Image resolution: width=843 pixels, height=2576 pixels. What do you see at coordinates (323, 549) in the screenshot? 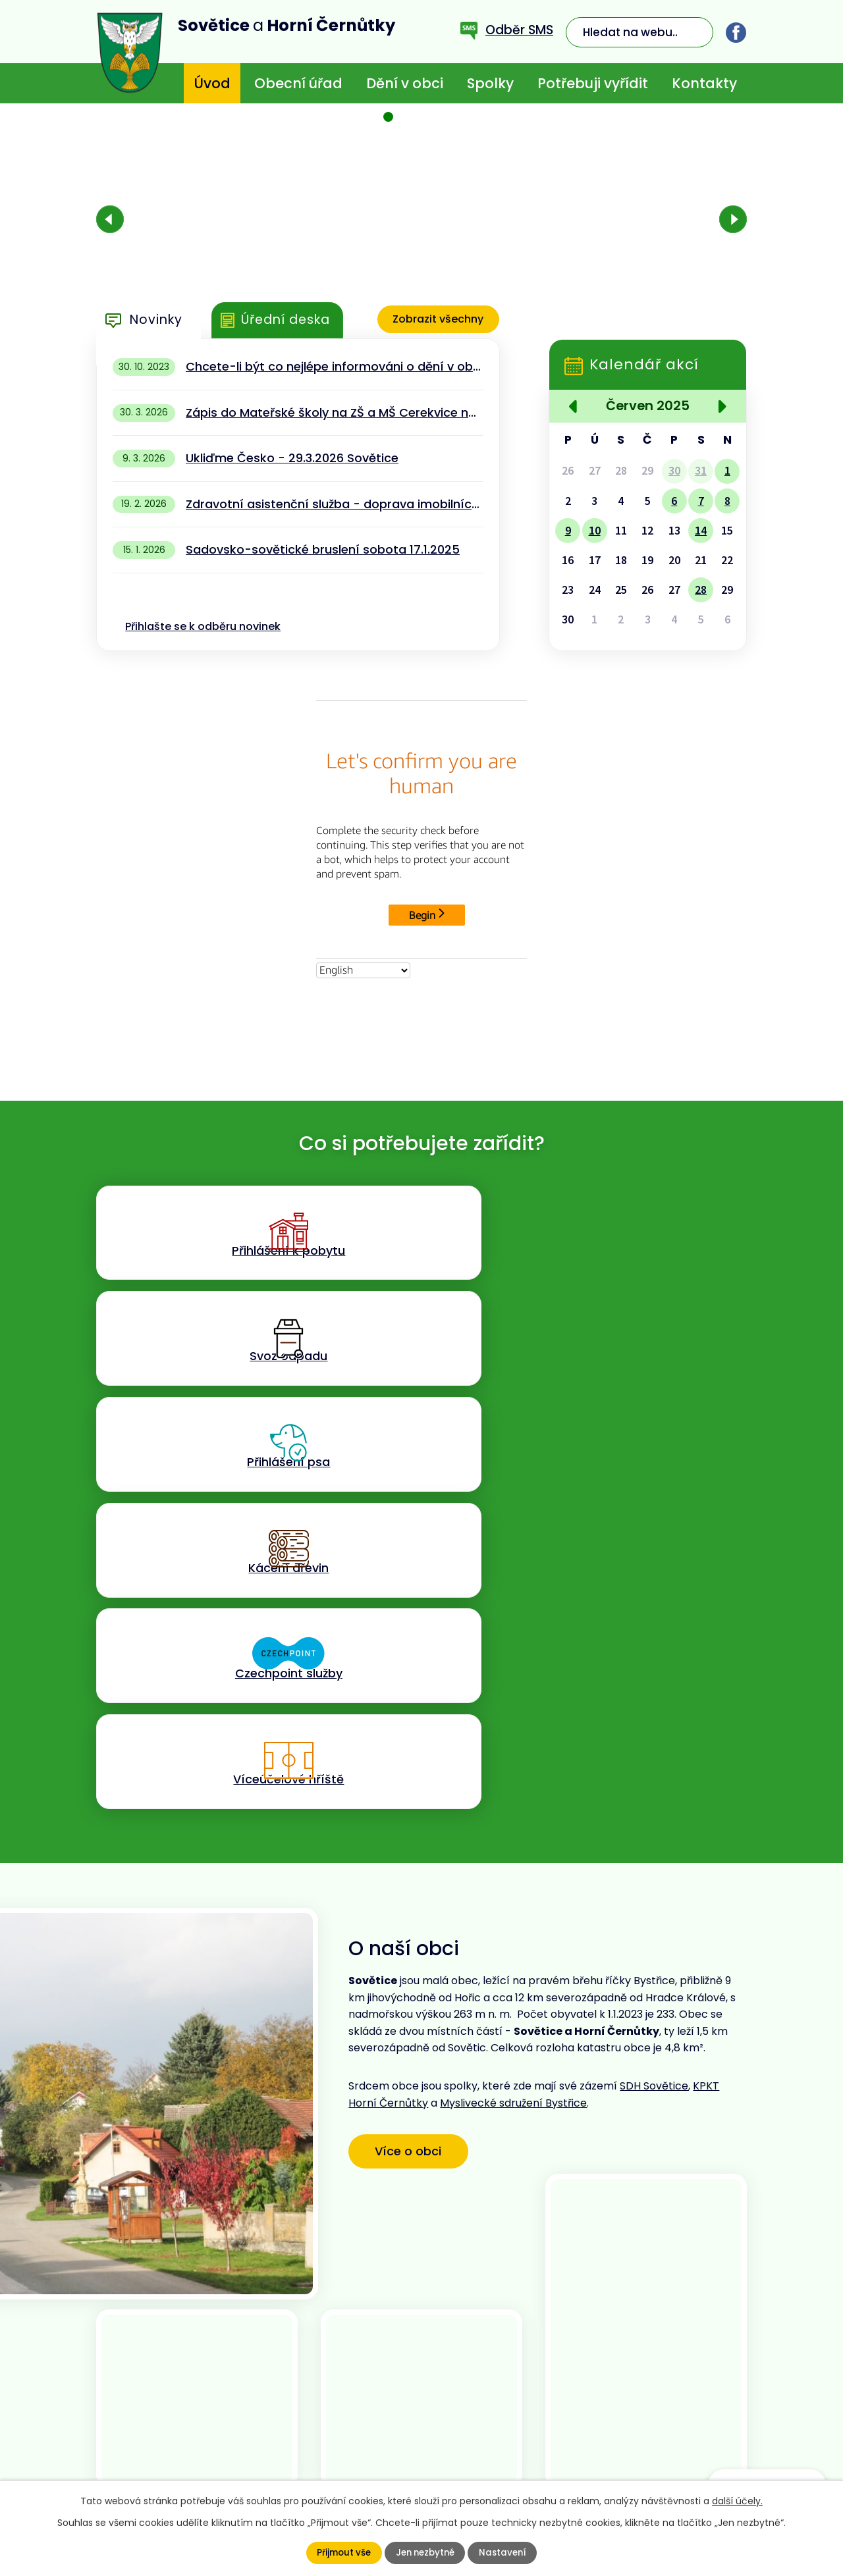
I see `Sadovsko-sovětické bruslení sobota 17.1.2025` at bounding box center [323, 549].